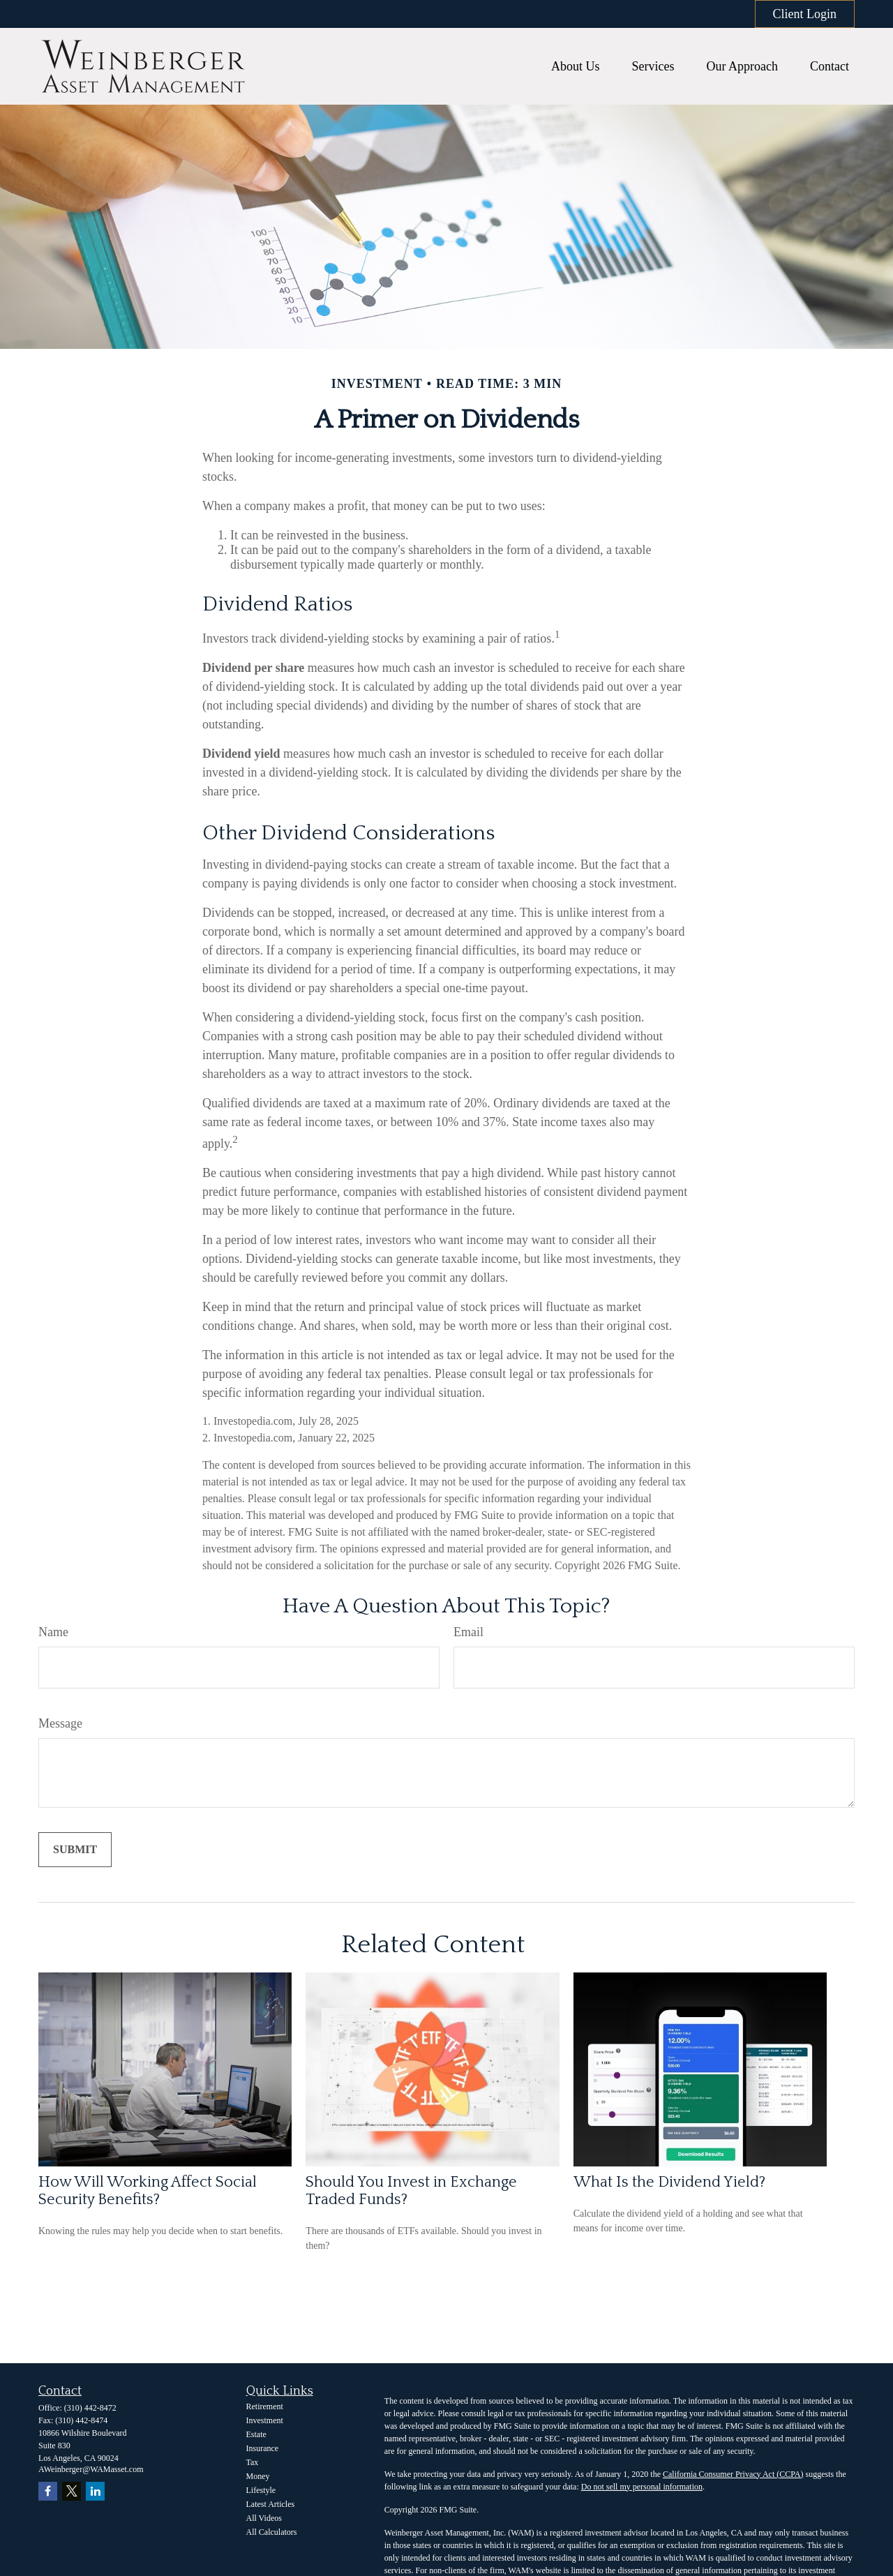  What do you see at coordinates (75, 1849) in the screenshot?
I see `[Submit form]` at bounding box center [75, 1849].